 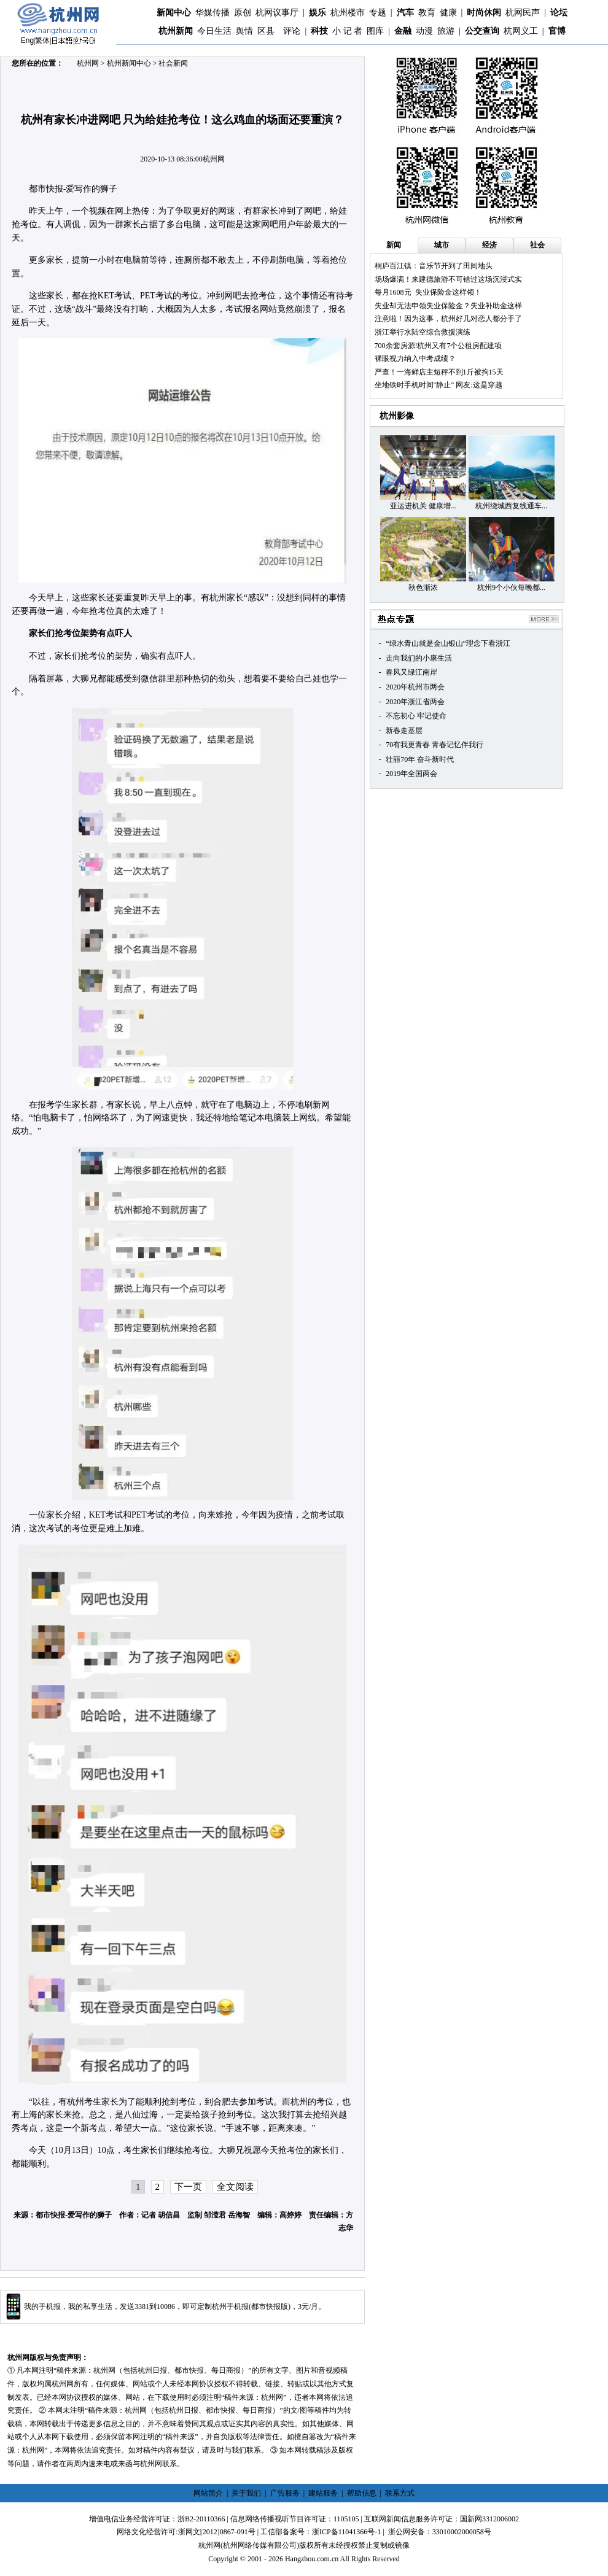 What do you see at coordinates (415, 358) in the screenshot?
I see `裸眼视力纳入中考成绩？` at bounding box center [415, 358].